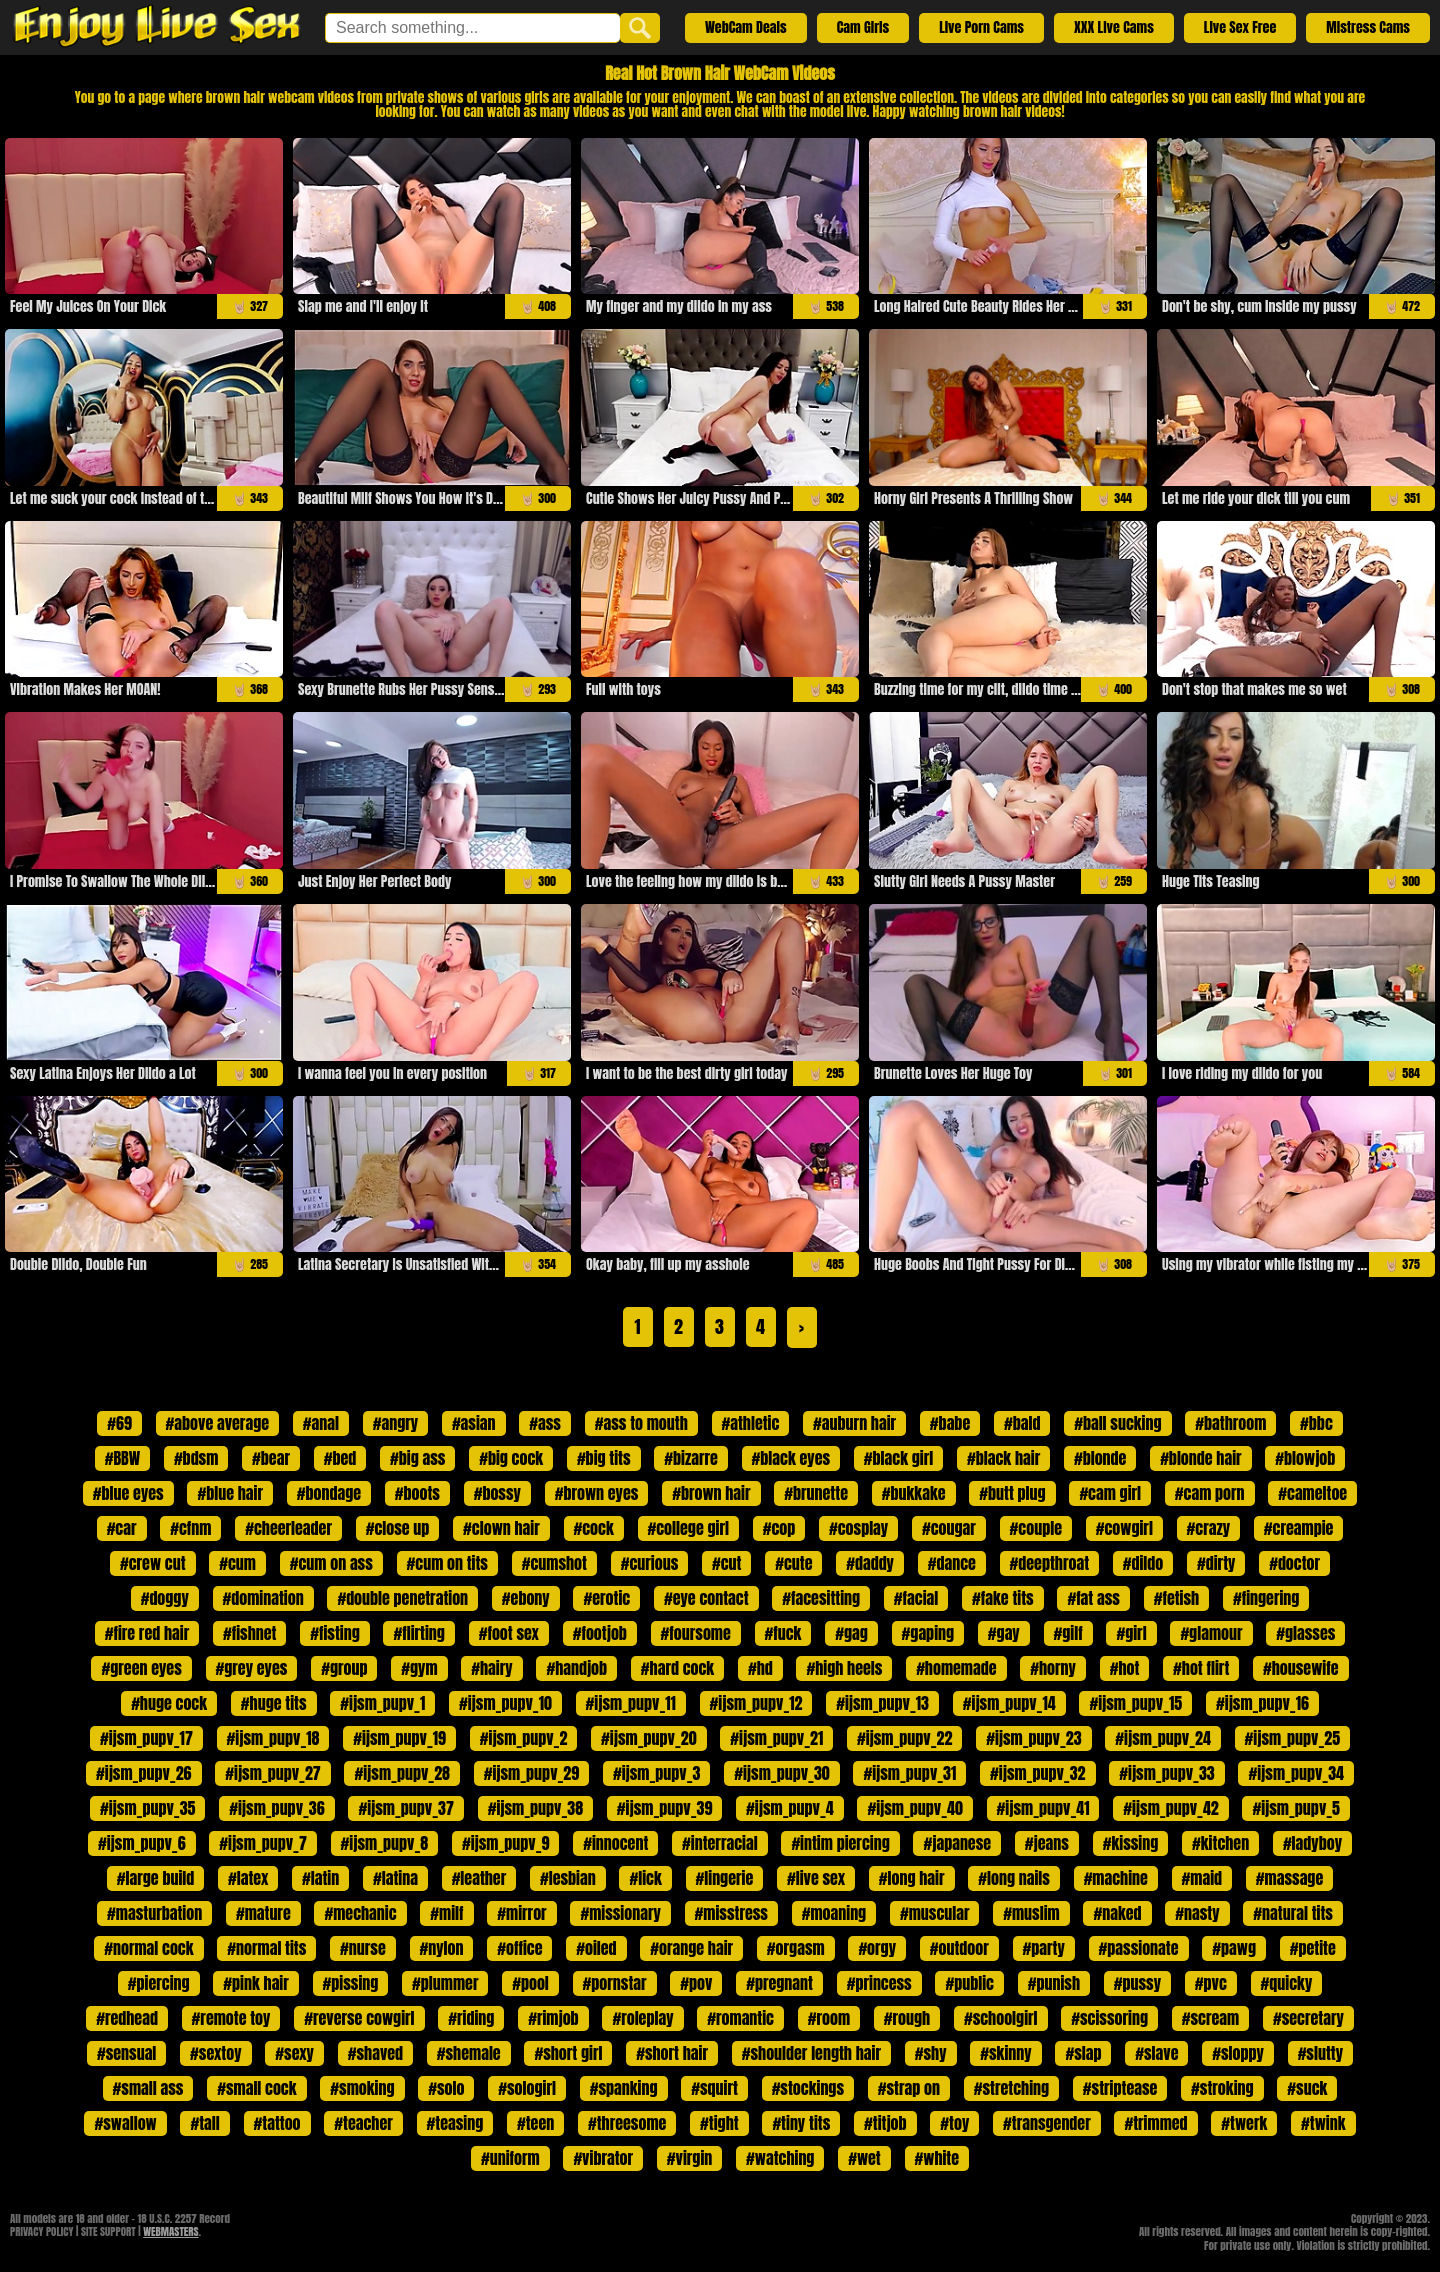 Image resolution: width=1440 pixels, height=2272 pixels. Describe the element at coordinates (576, 1668) in the screenshot. I see `#handjob` at that location.